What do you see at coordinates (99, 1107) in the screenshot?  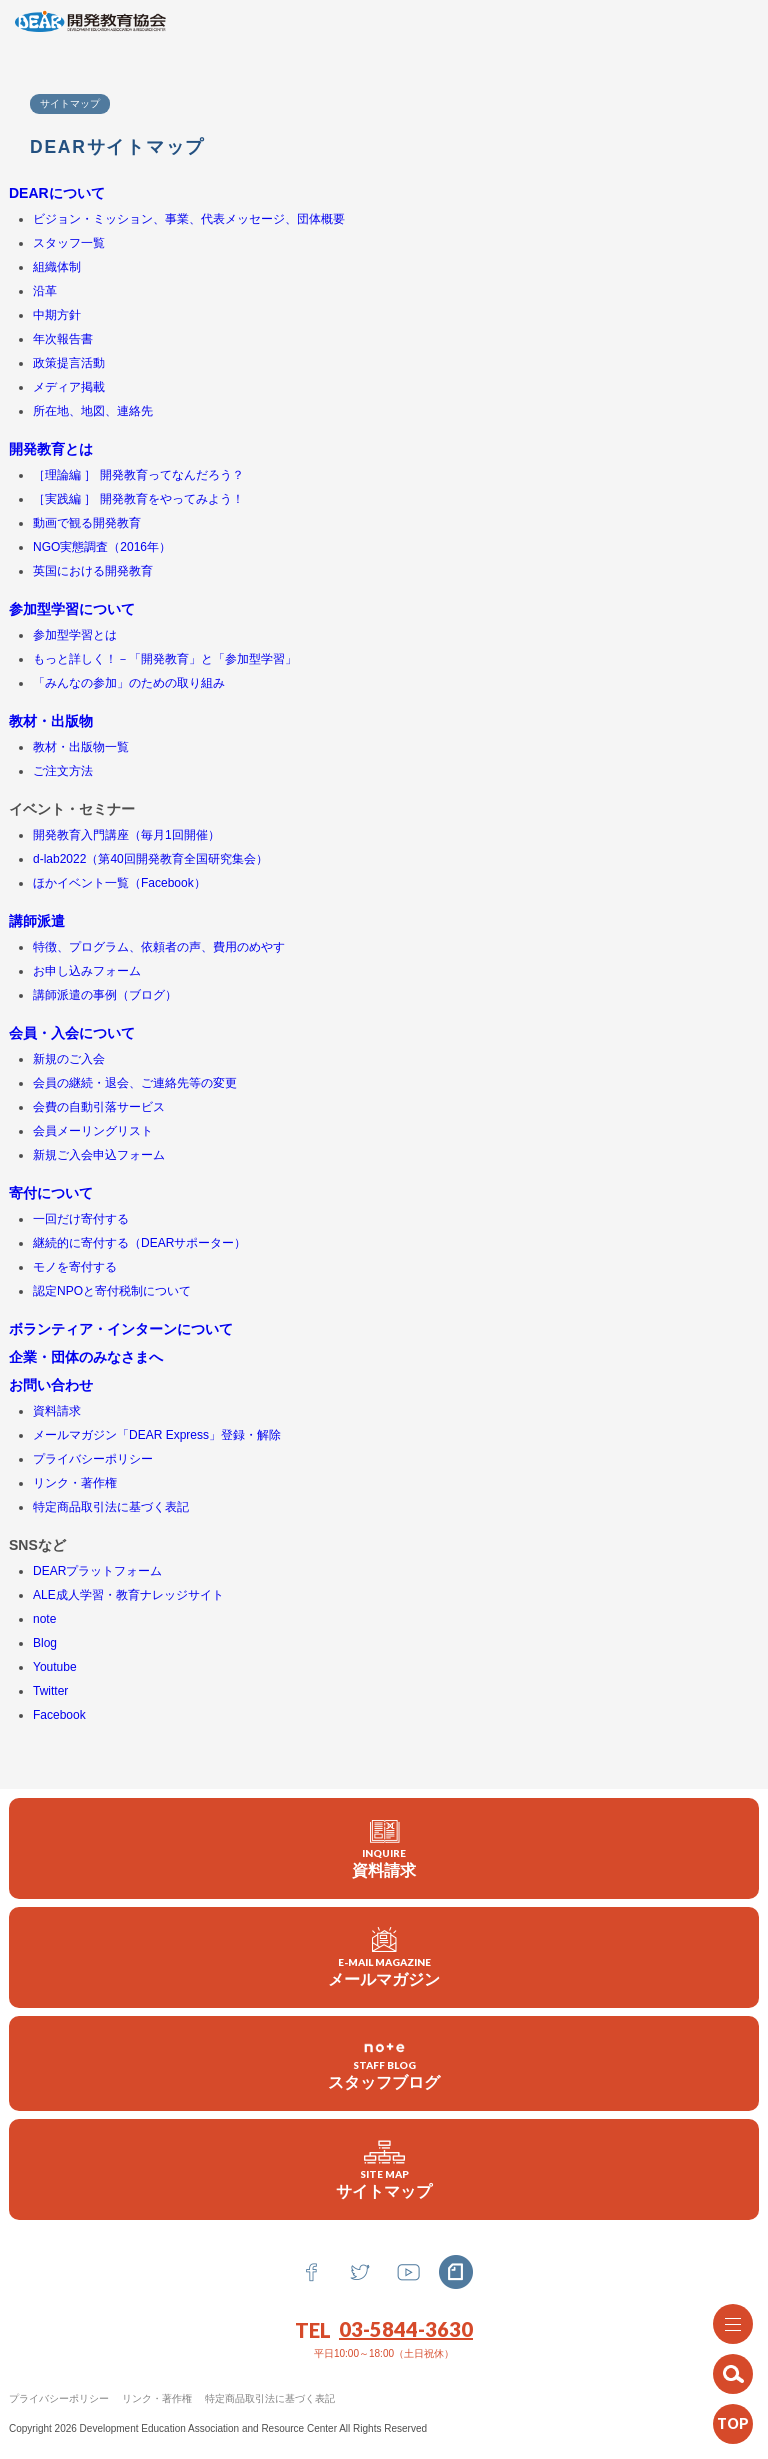 I see `会費の自動引落サービス [会費の自動引落サービス (新しいタブで開く)]` at bounding box center [99, 1107].